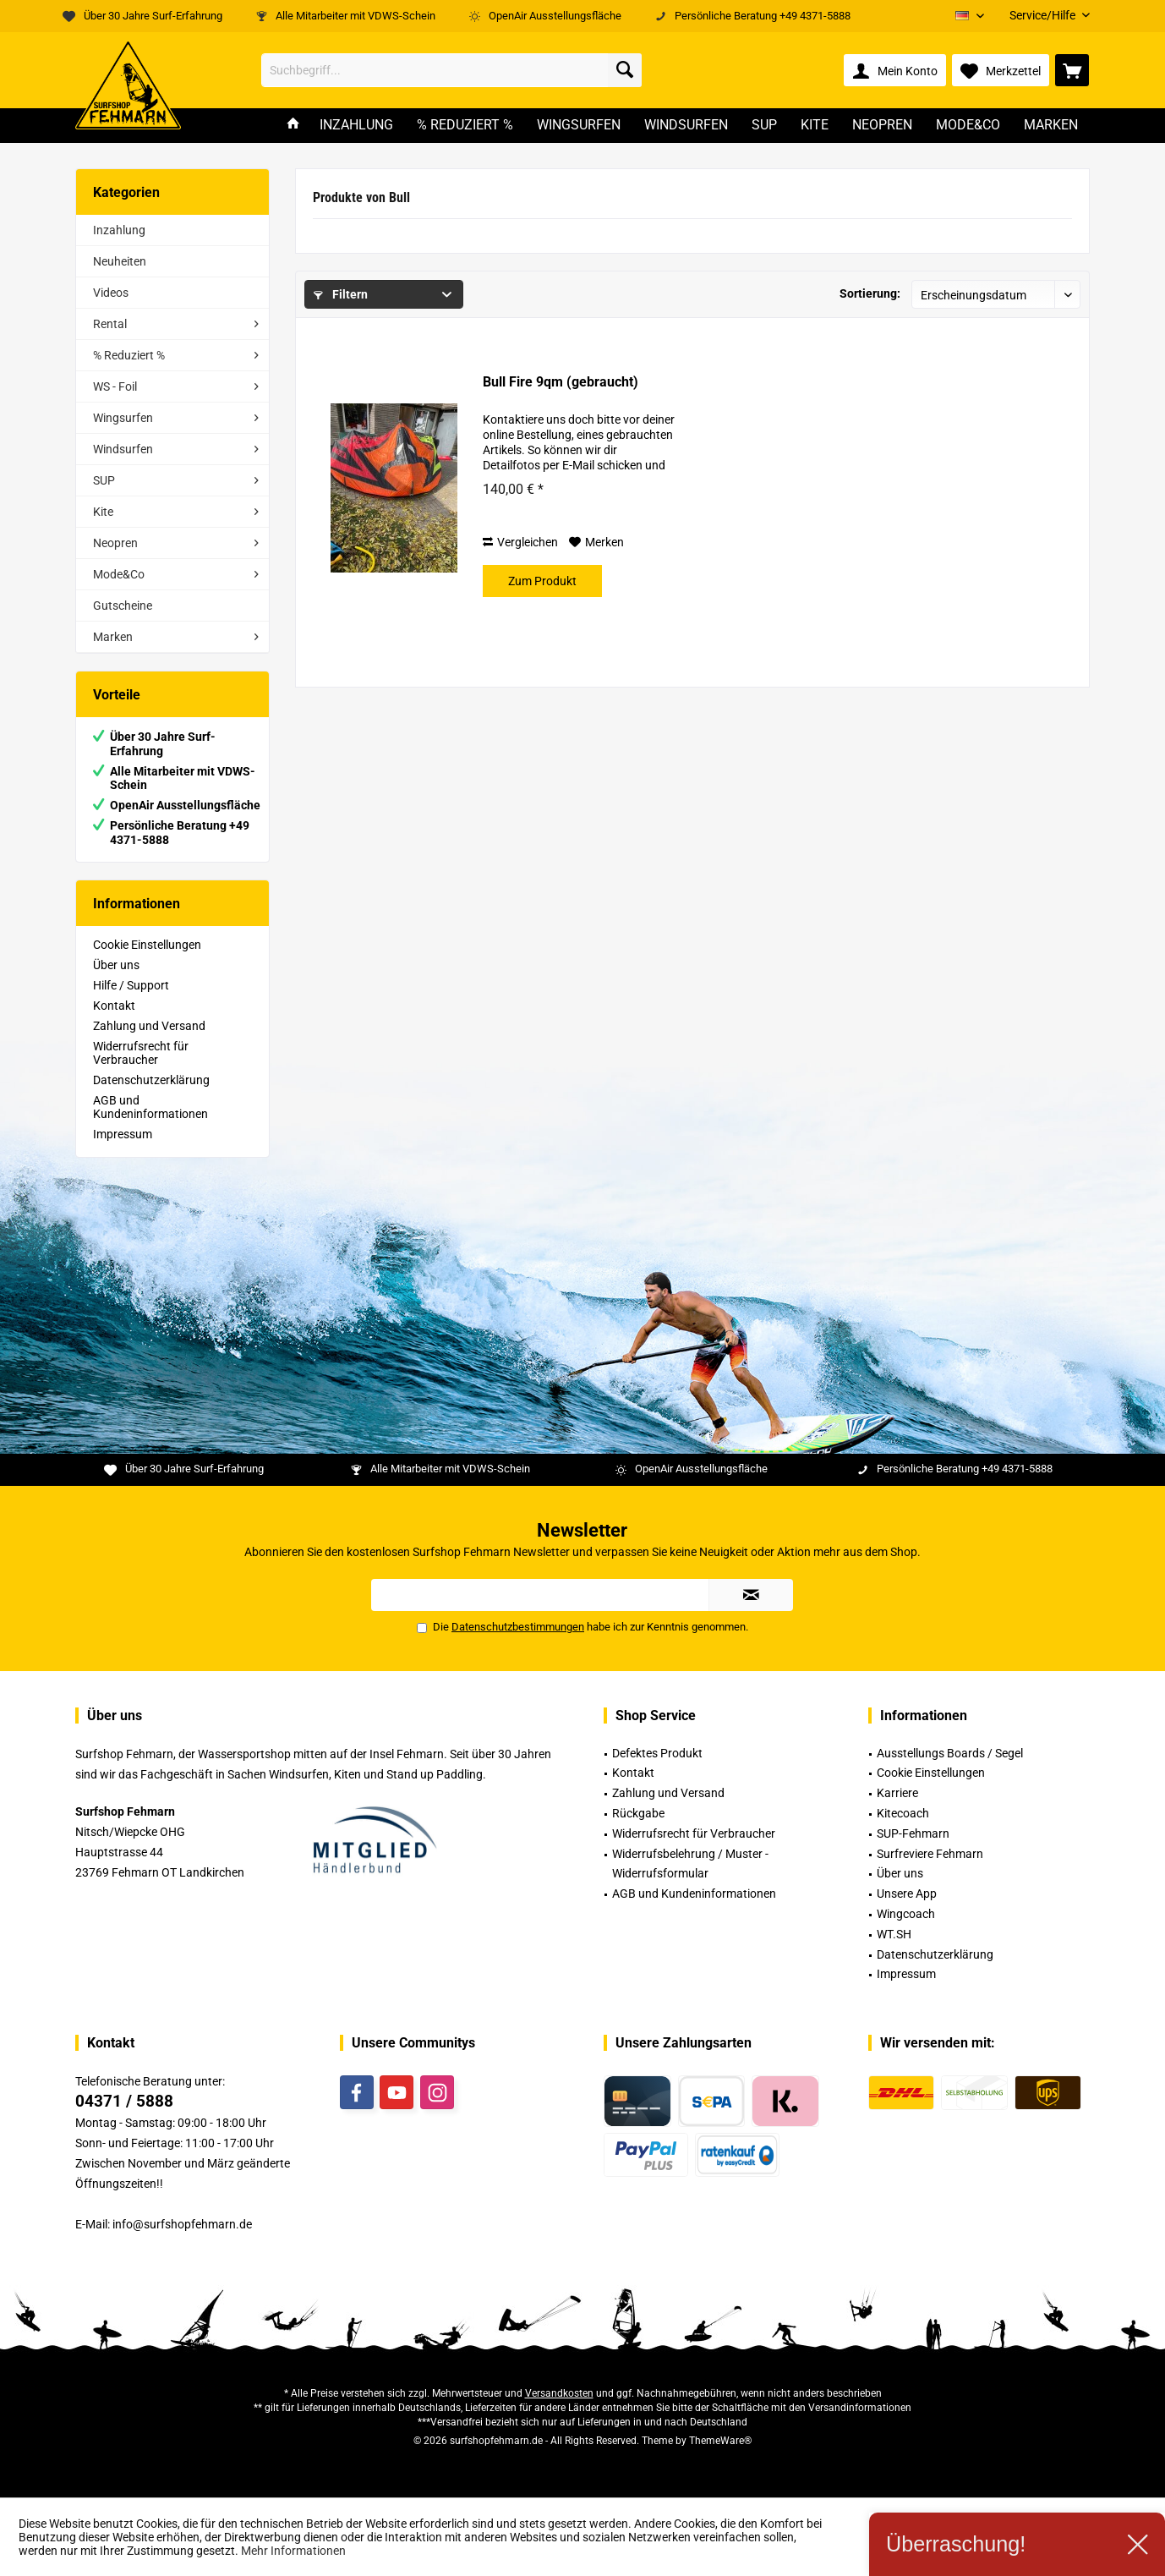  What do you see at coordinates (115, 386) in the screenshot?
I see `WS - Foil` at bounding box center [115, 386].